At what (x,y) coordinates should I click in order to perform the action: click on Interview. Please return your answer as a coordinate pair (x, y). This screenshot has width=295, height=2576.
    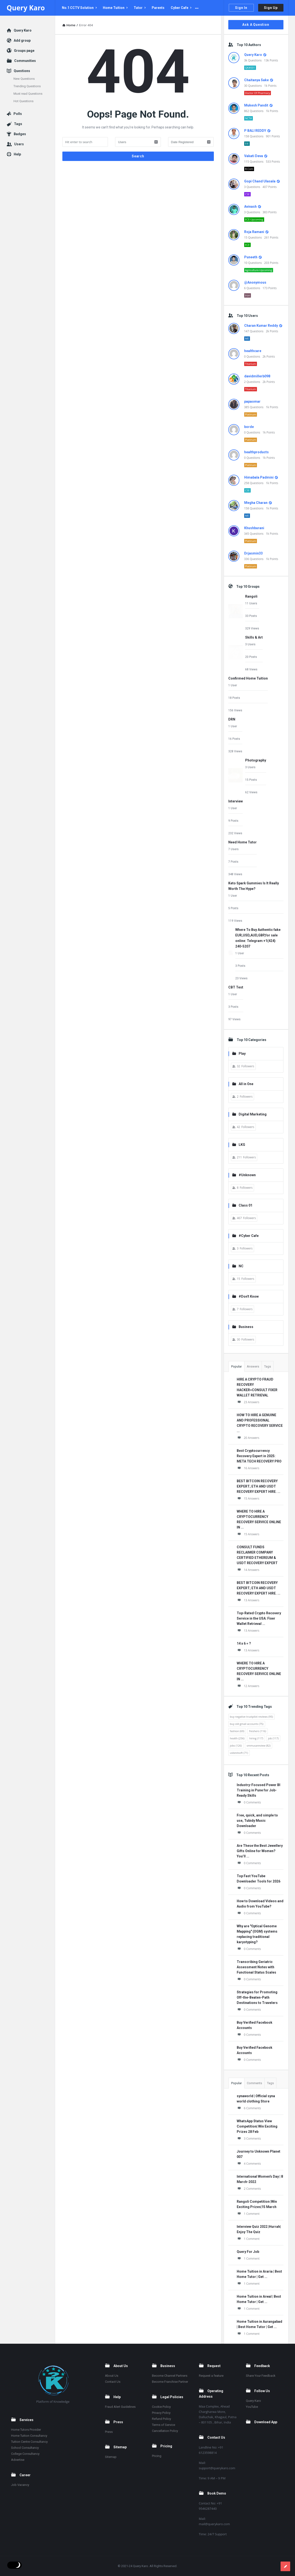
    Looking at the image, I should click on (235, 801).